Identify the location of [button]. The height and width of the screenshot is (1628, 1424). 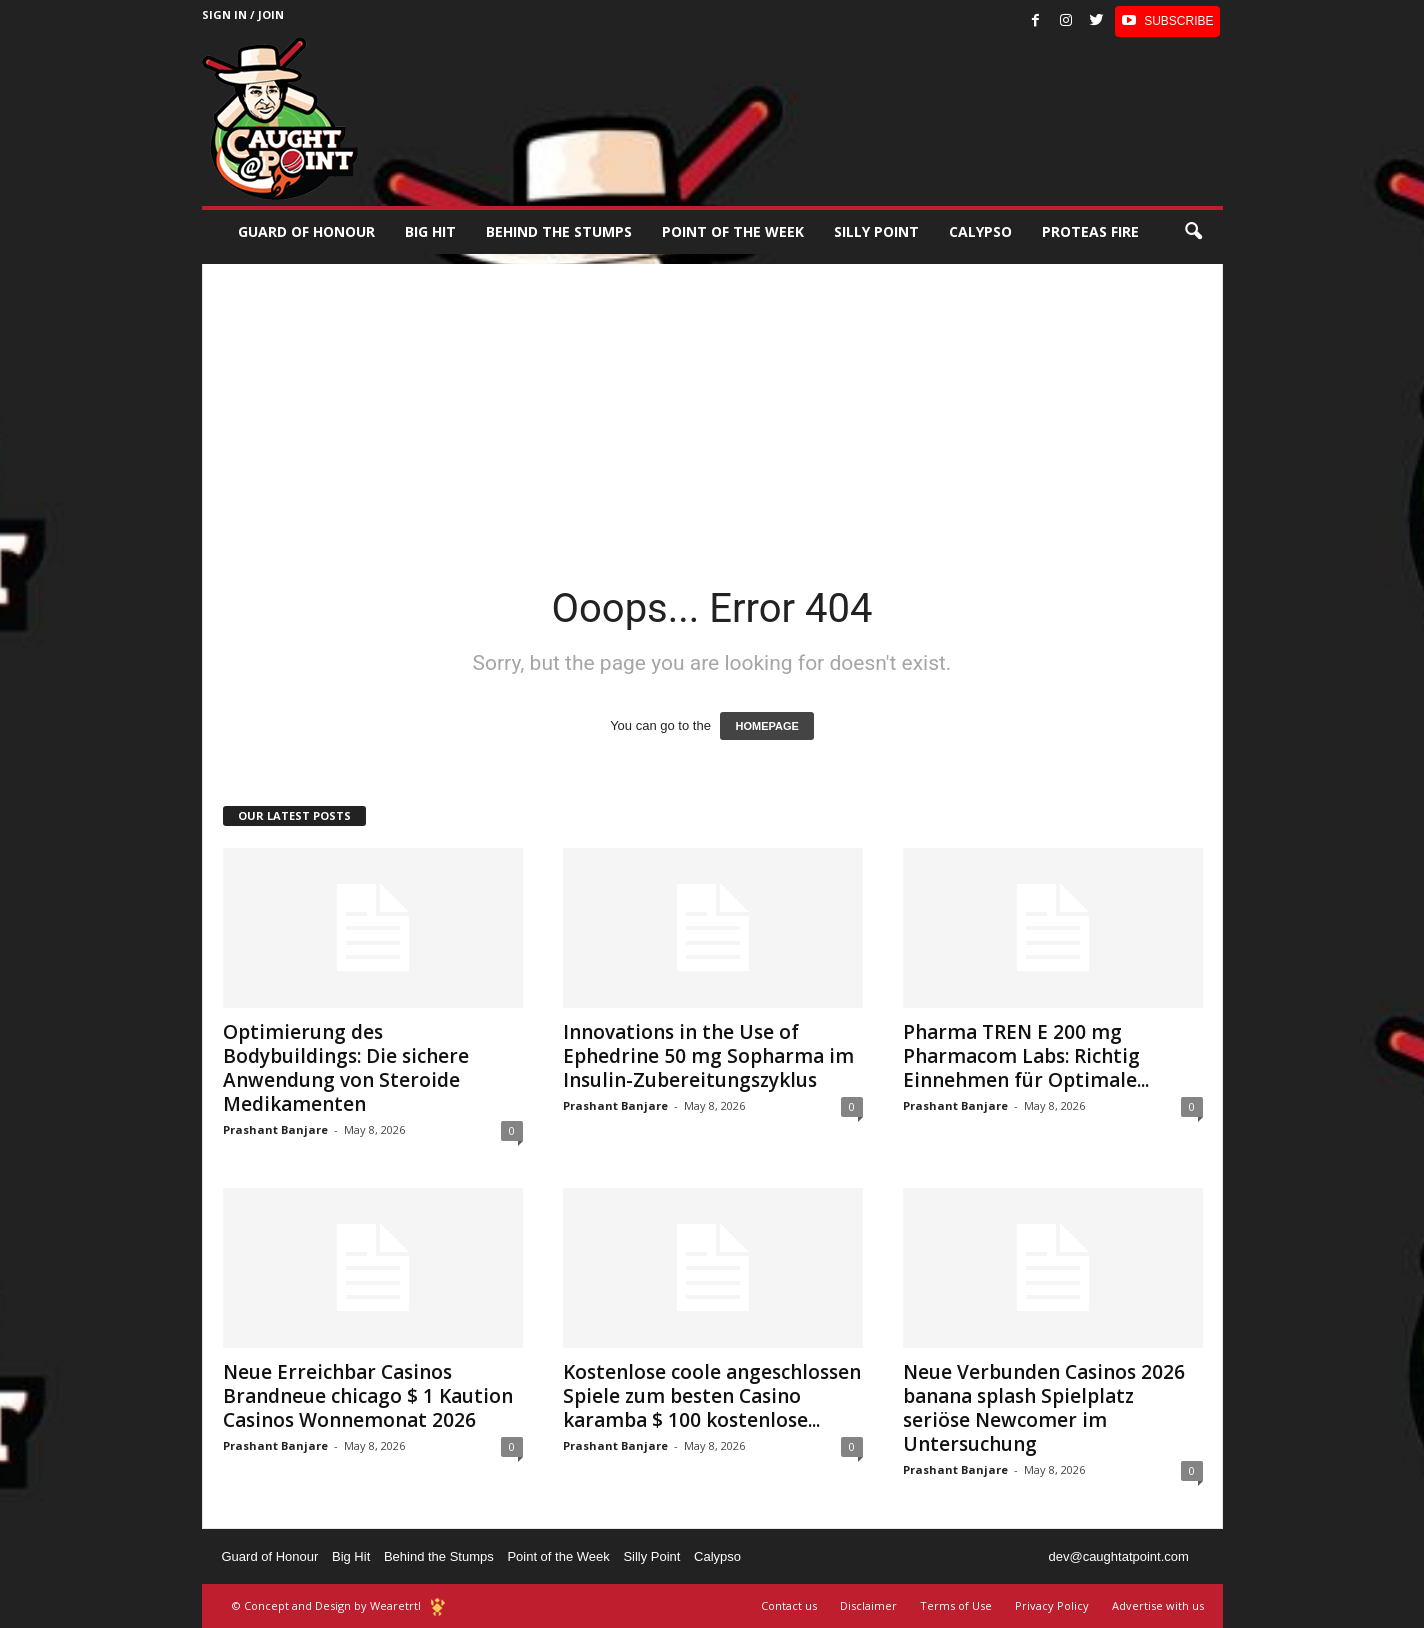
(1193, 232).